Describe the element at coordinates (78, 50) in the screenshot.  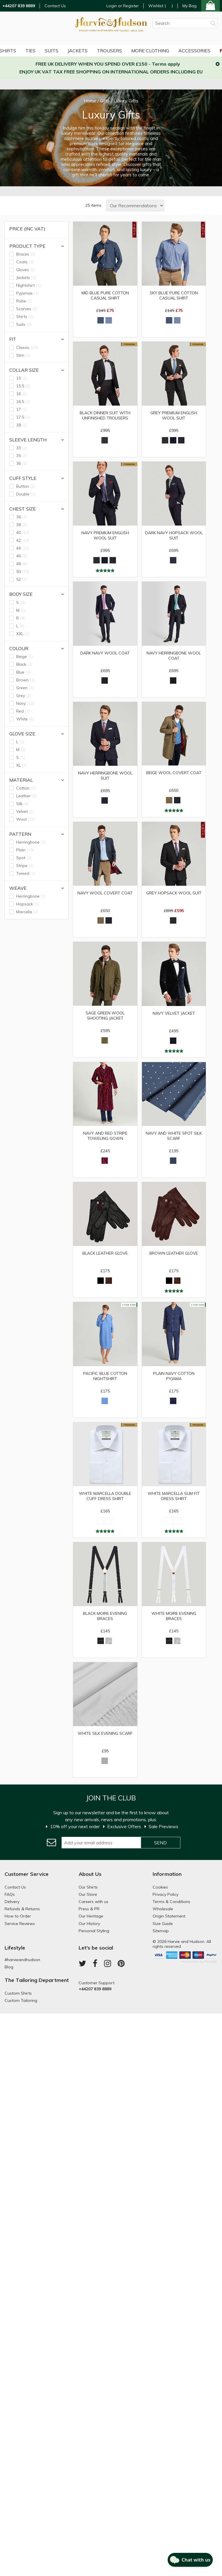
I see `Jackets` at that location.